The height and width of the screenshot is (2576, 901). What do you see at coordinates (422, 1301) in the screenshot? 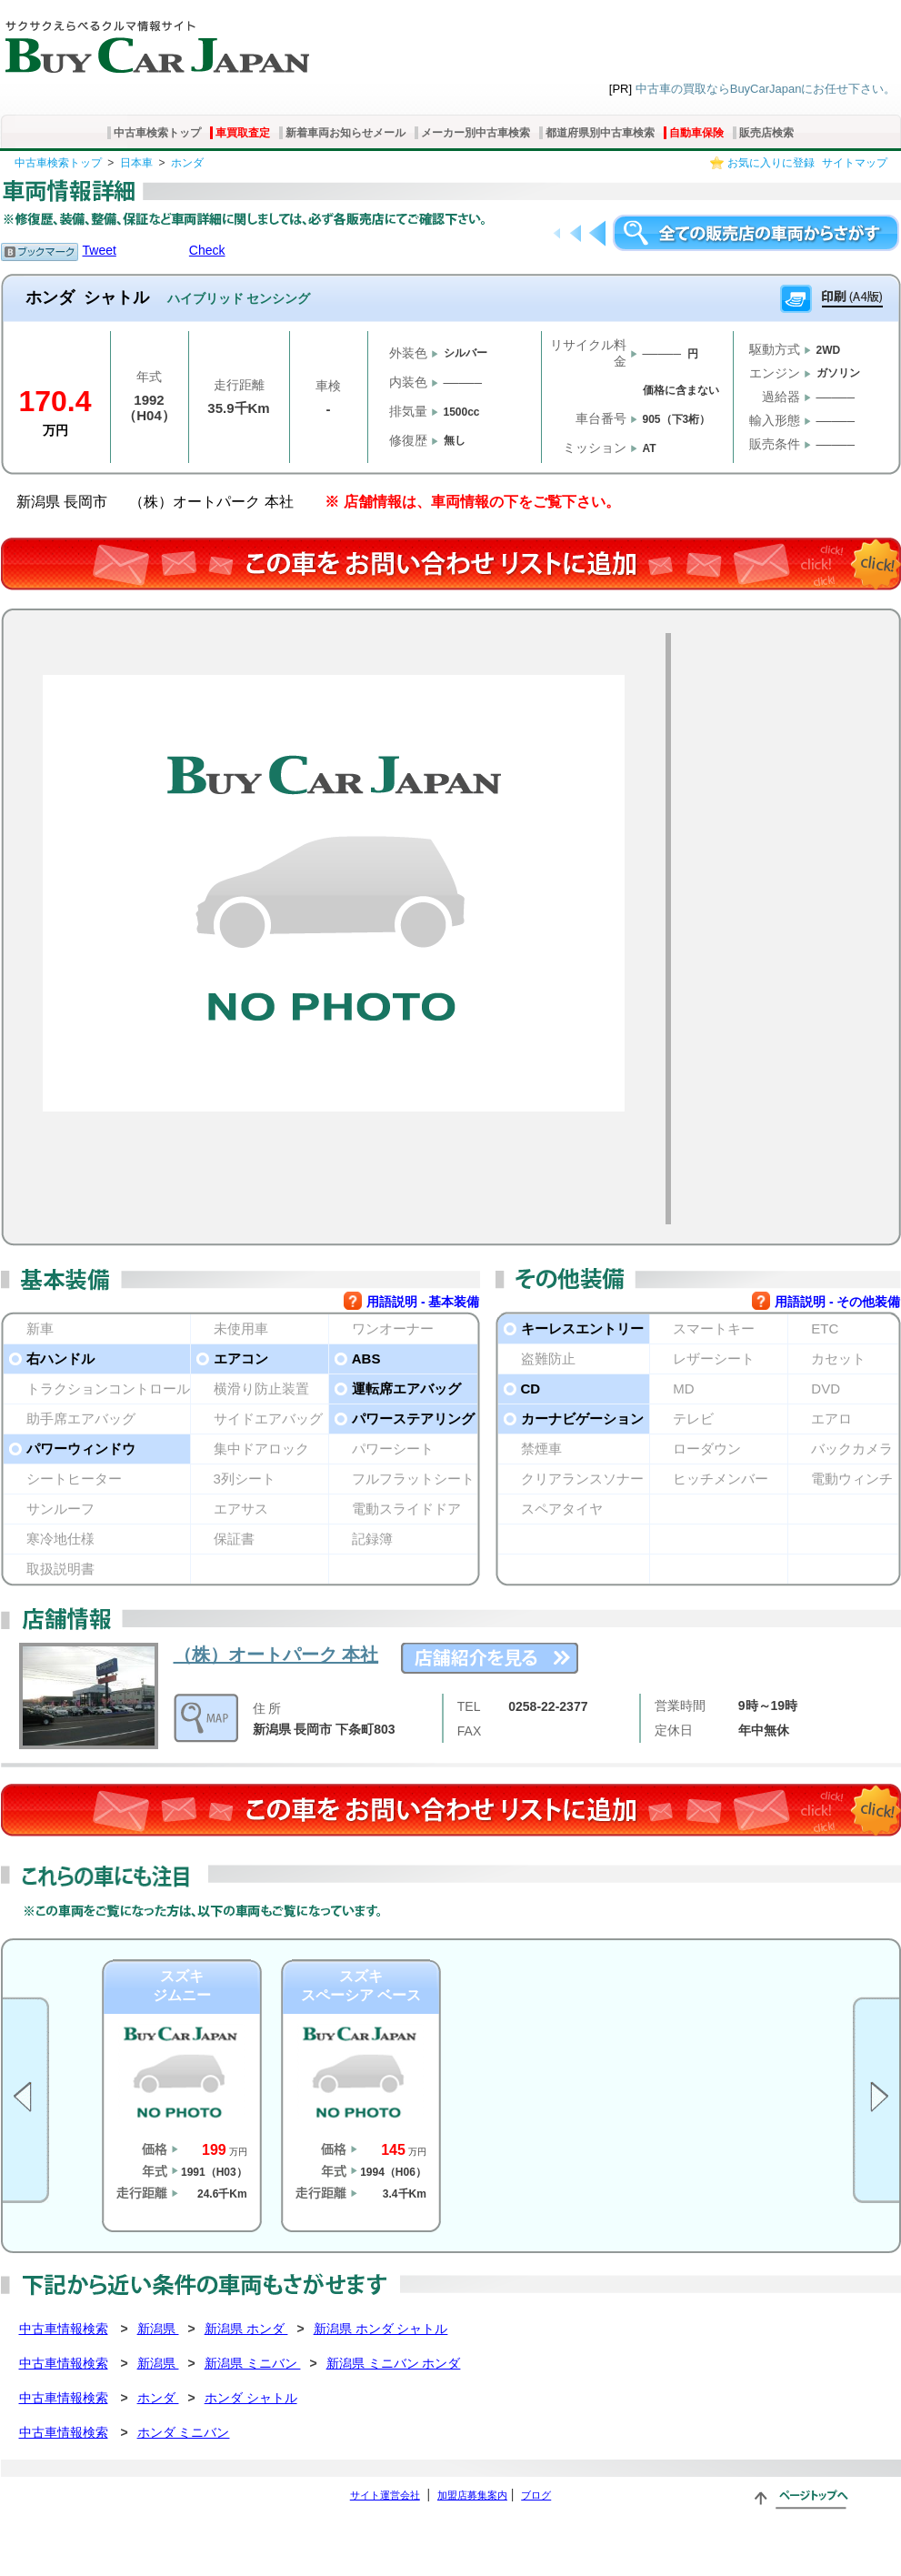
I see `用語説明 - 基本装備` at bounding box center [422, 1301].